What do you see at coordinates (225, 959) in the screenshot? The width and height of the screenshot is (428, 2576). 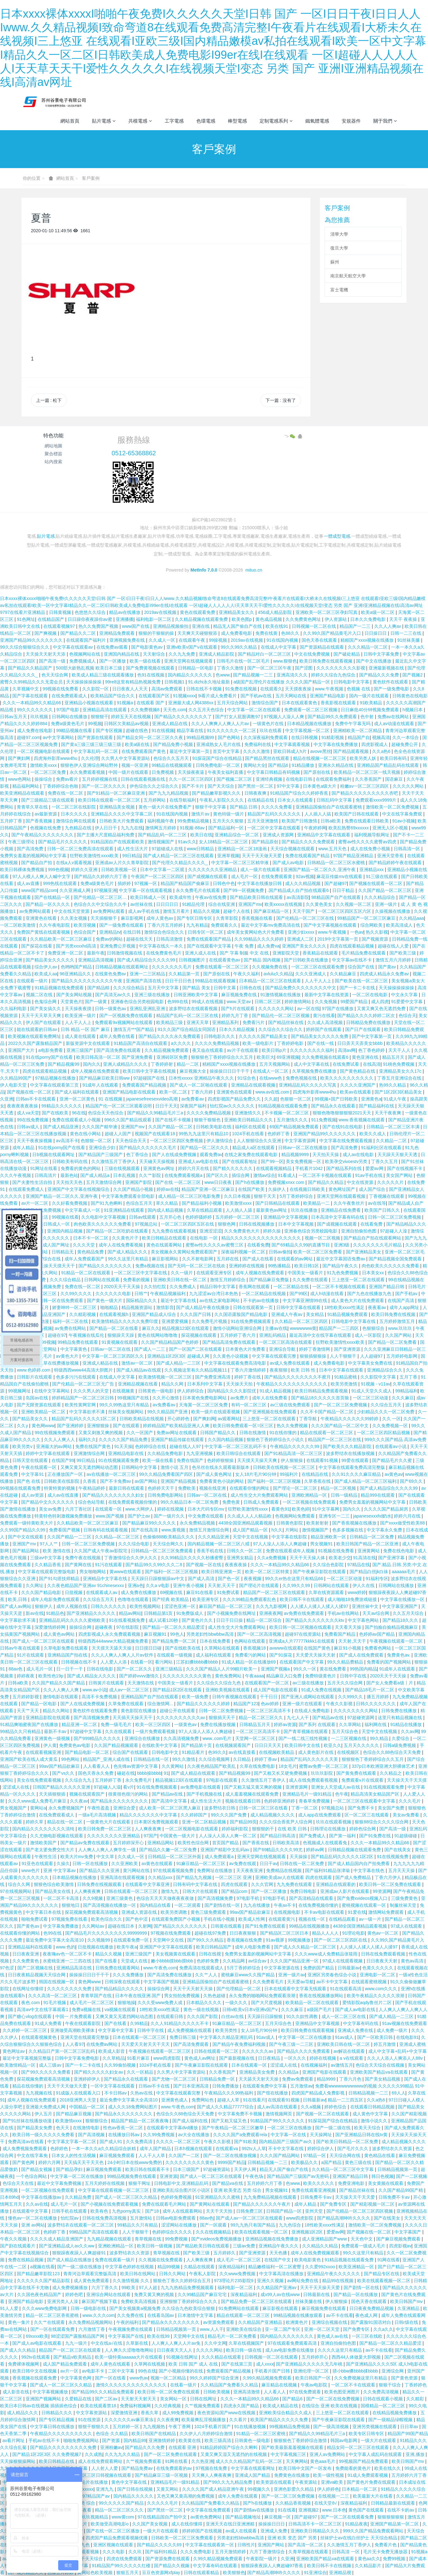 I see `在线观看黄色av` at bounding box center [225, 959].